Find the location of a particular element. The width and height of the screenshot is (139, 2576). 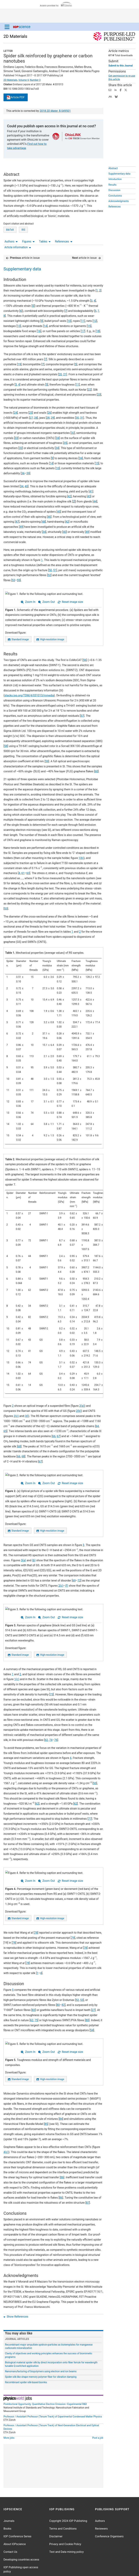

68 is located at coordinates (19, 1438).